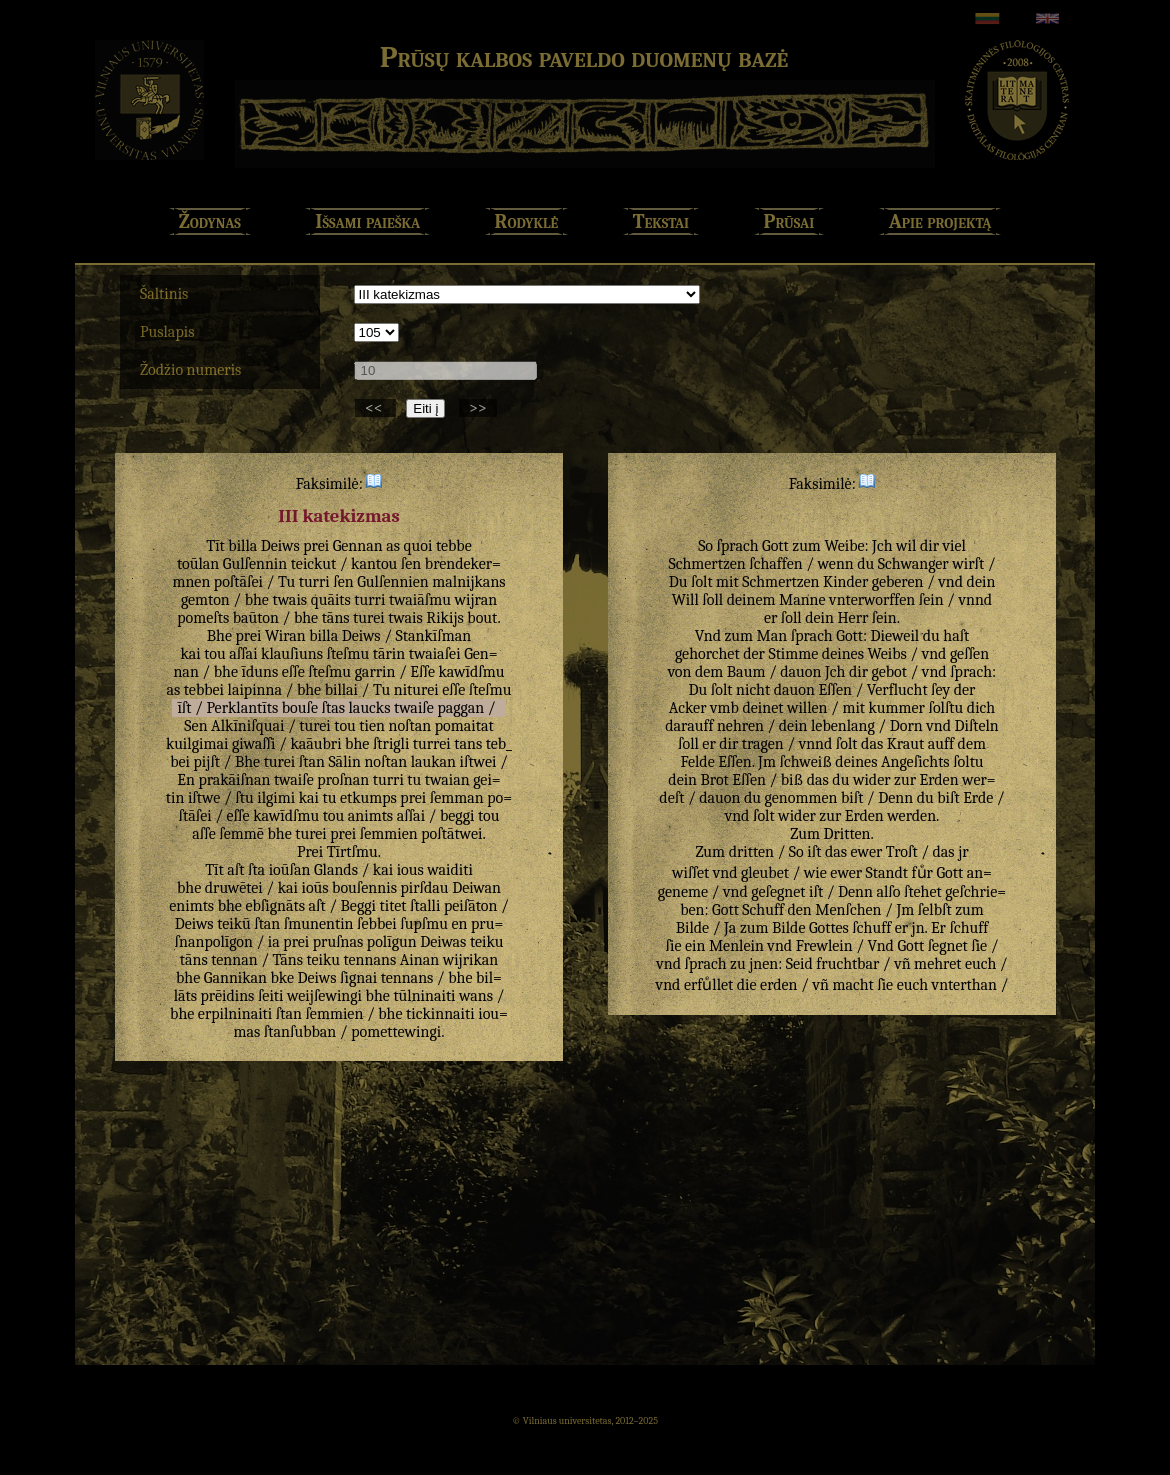 Image resolution: width=1170 pixels, height=1475 pixels. Describe the element at coordinates (241, 834) in the screenshot. I see `ſemmē` at that location.